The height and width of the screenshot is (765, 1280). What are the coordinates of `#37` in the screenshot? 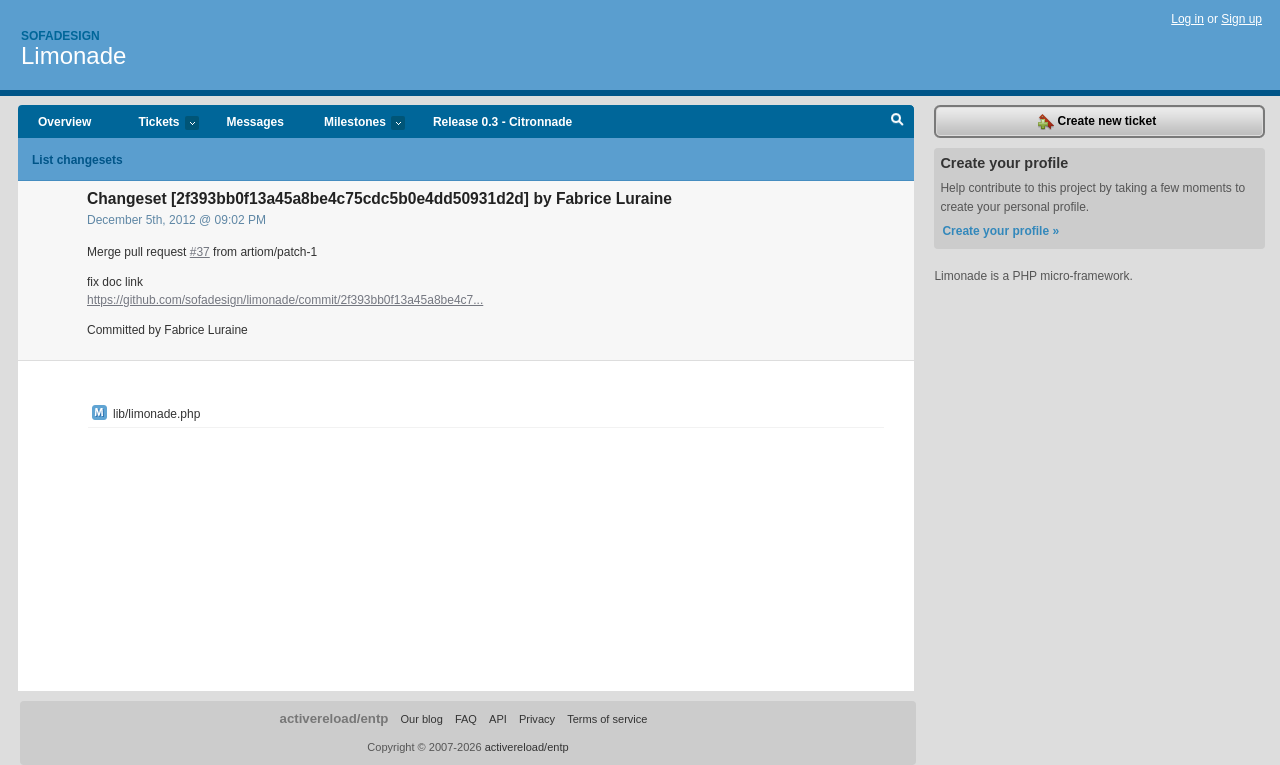 It's located at (200, 252).